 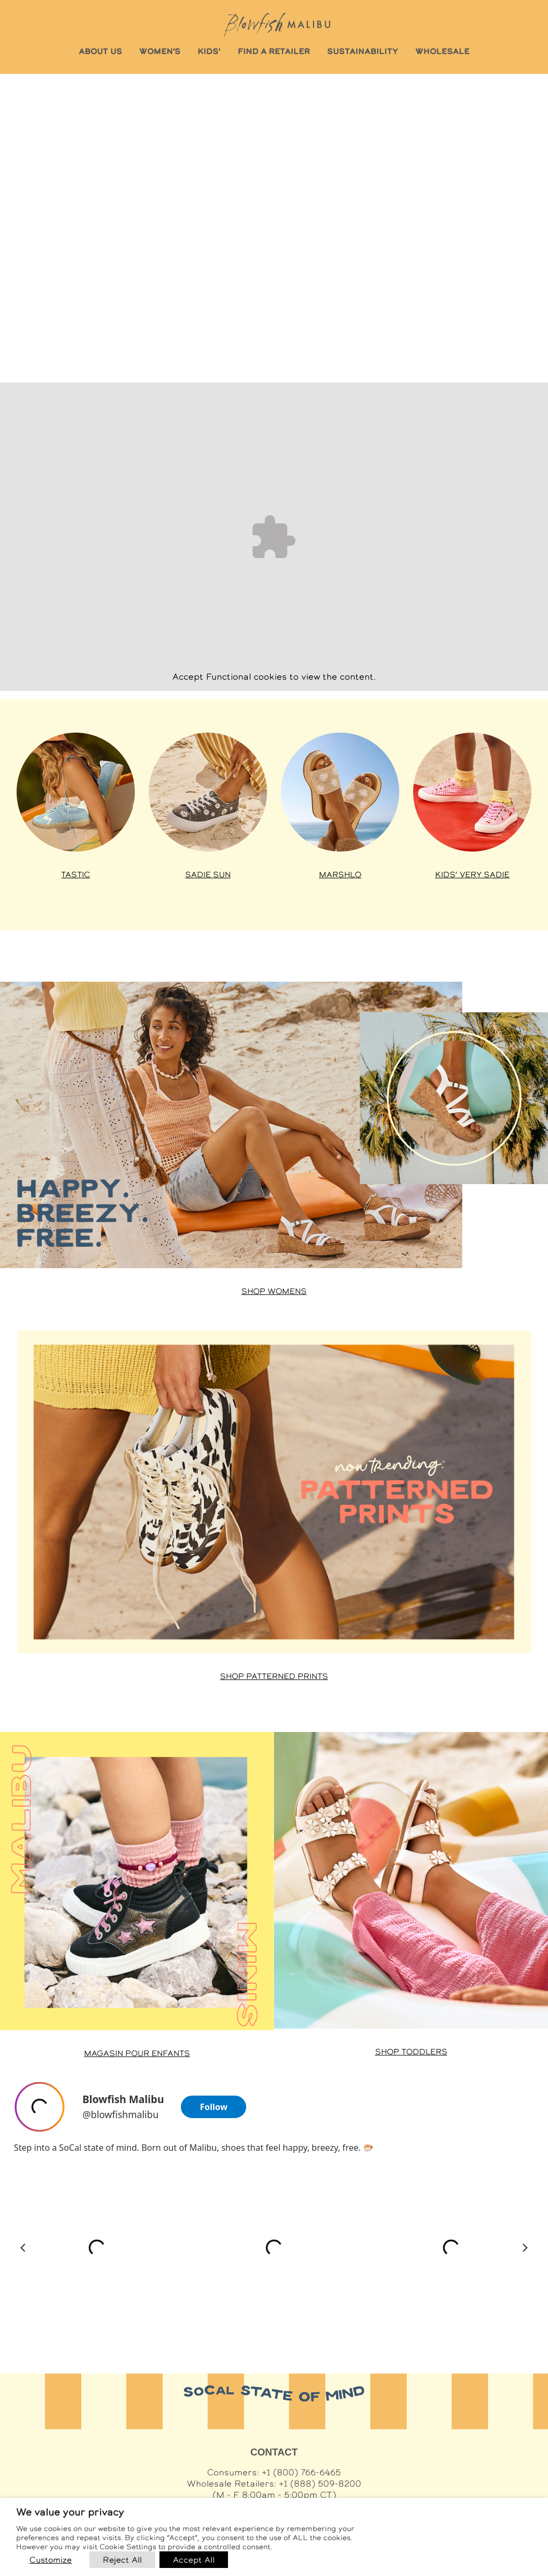 I want to click on WOMEN’S, so click(x=159, y=51).